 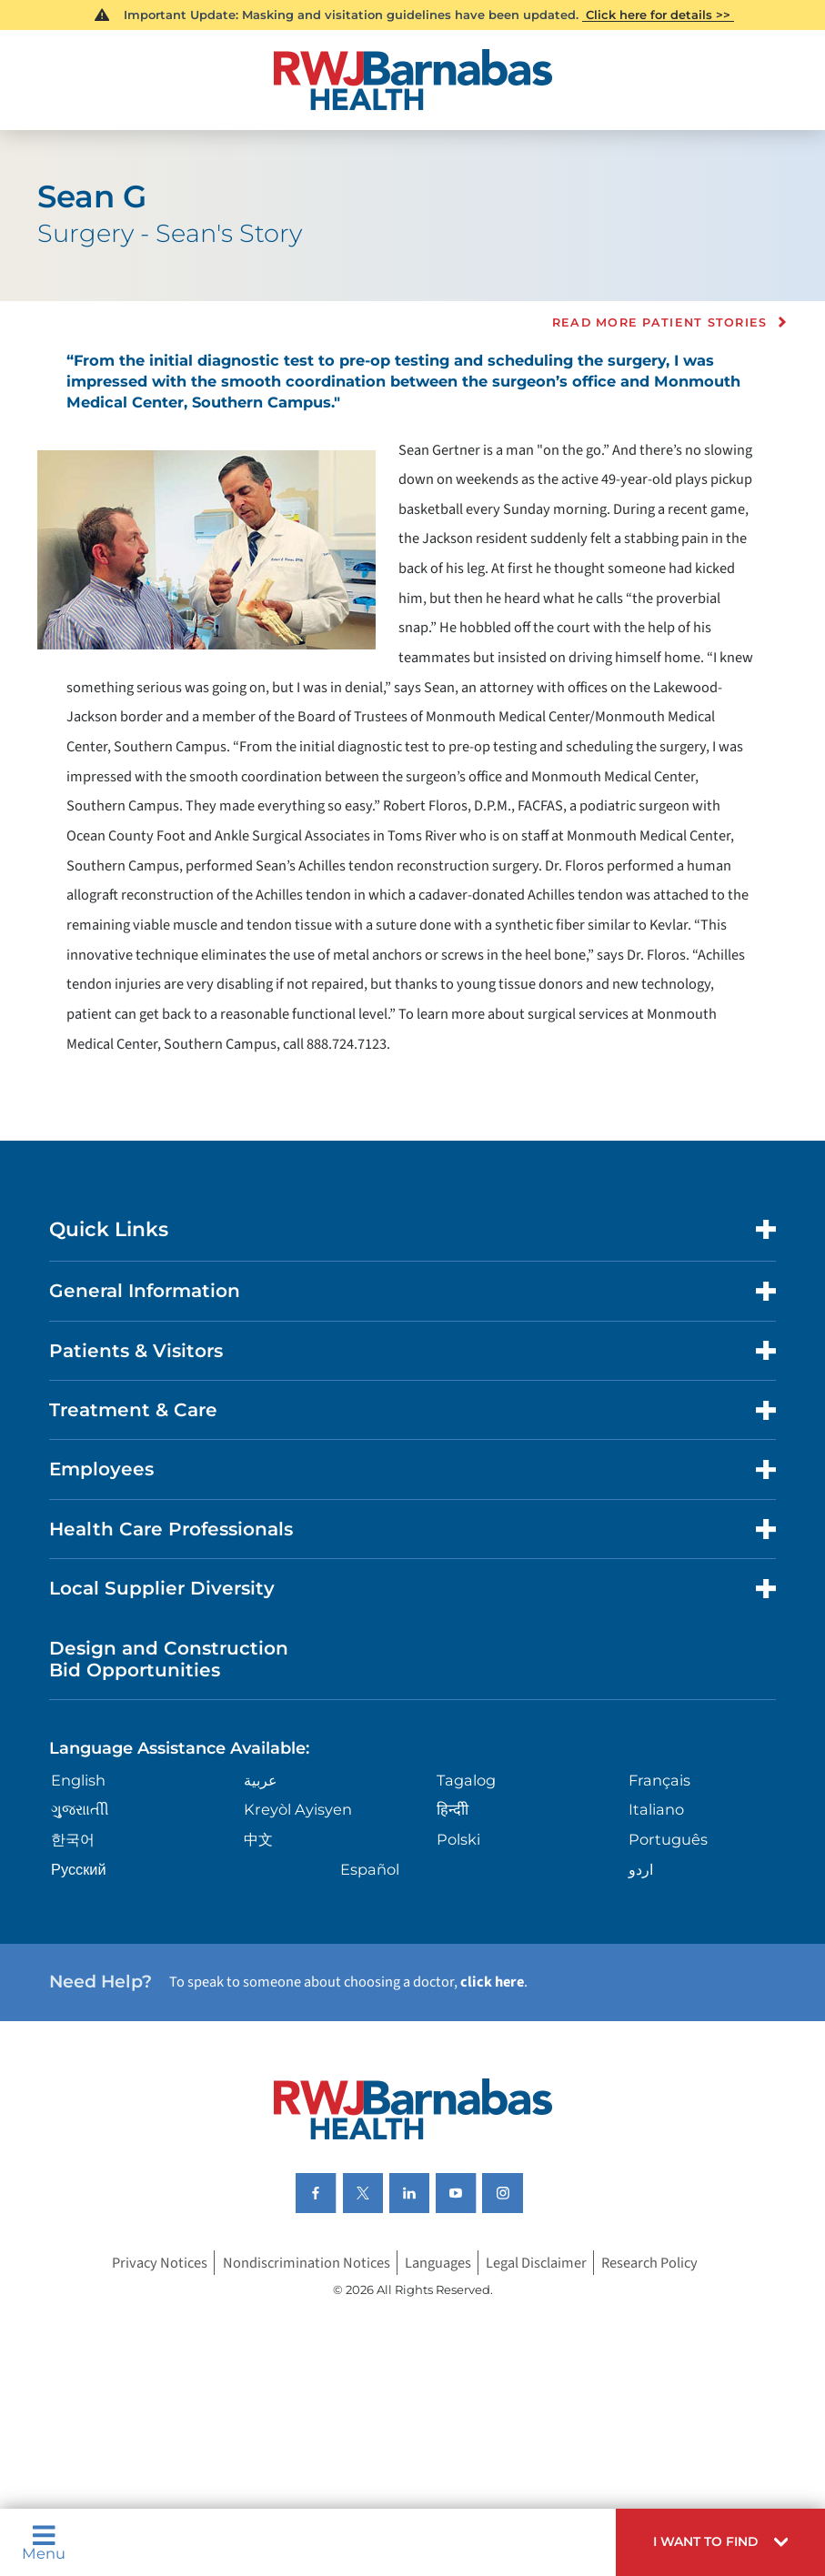 What do you see at coordinates (258, 1839) in the screenshot?
I see `中文` at bounding box center [258, 1839].